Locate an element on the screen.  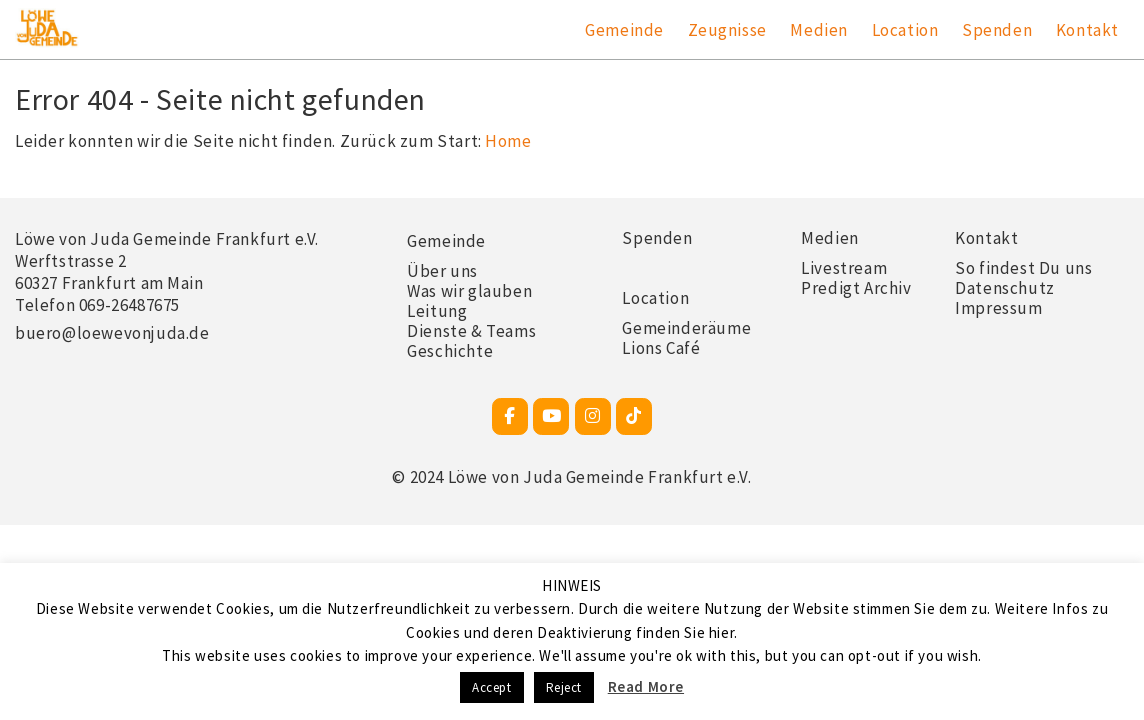
Gemeinderäume is located at coordinates (686, 328).